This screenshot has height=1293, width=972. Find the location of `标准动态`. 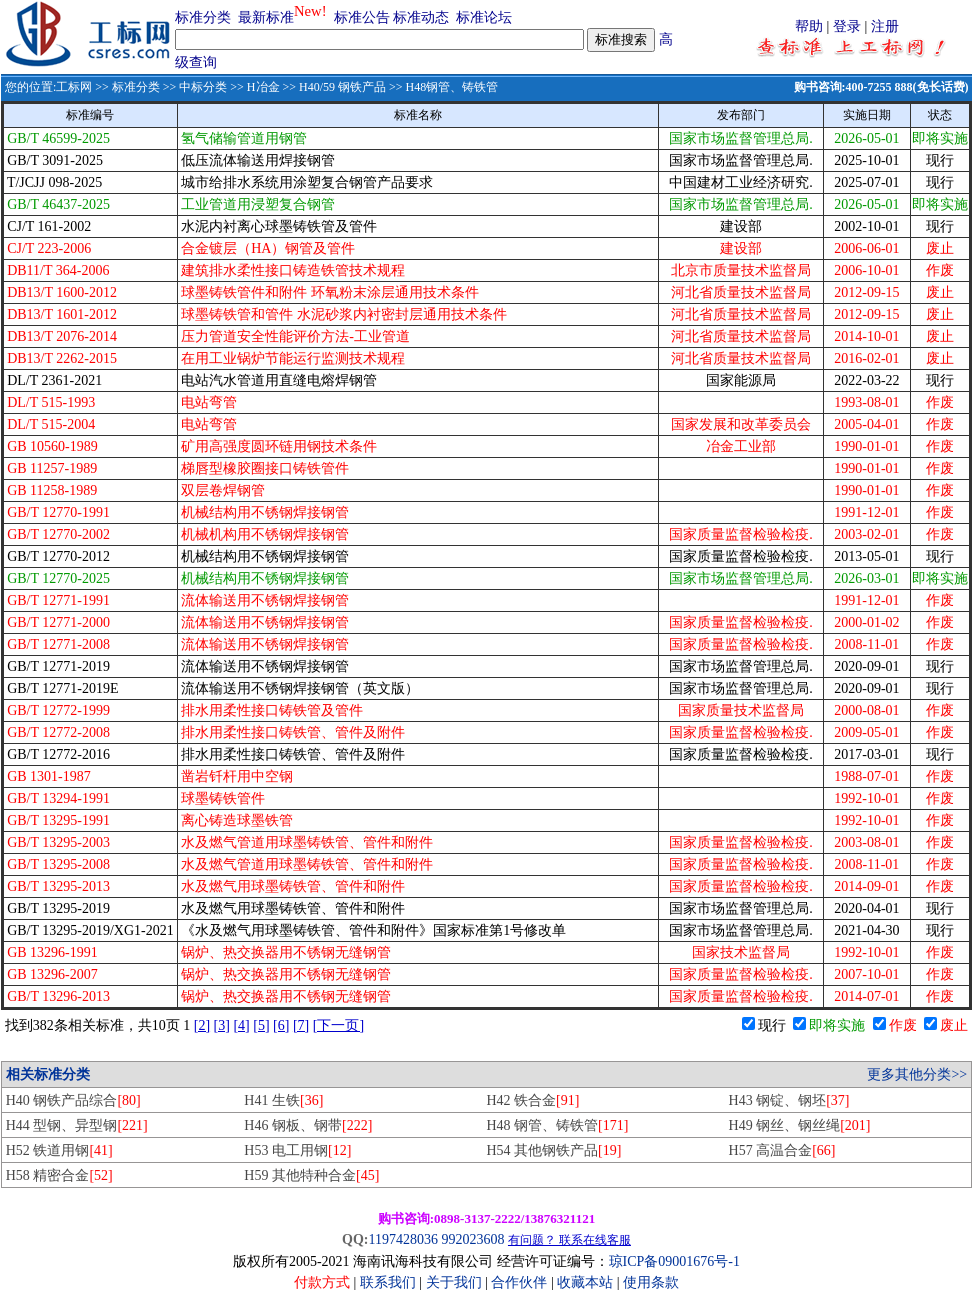

标准动态 is located at coordinates (421, 17).